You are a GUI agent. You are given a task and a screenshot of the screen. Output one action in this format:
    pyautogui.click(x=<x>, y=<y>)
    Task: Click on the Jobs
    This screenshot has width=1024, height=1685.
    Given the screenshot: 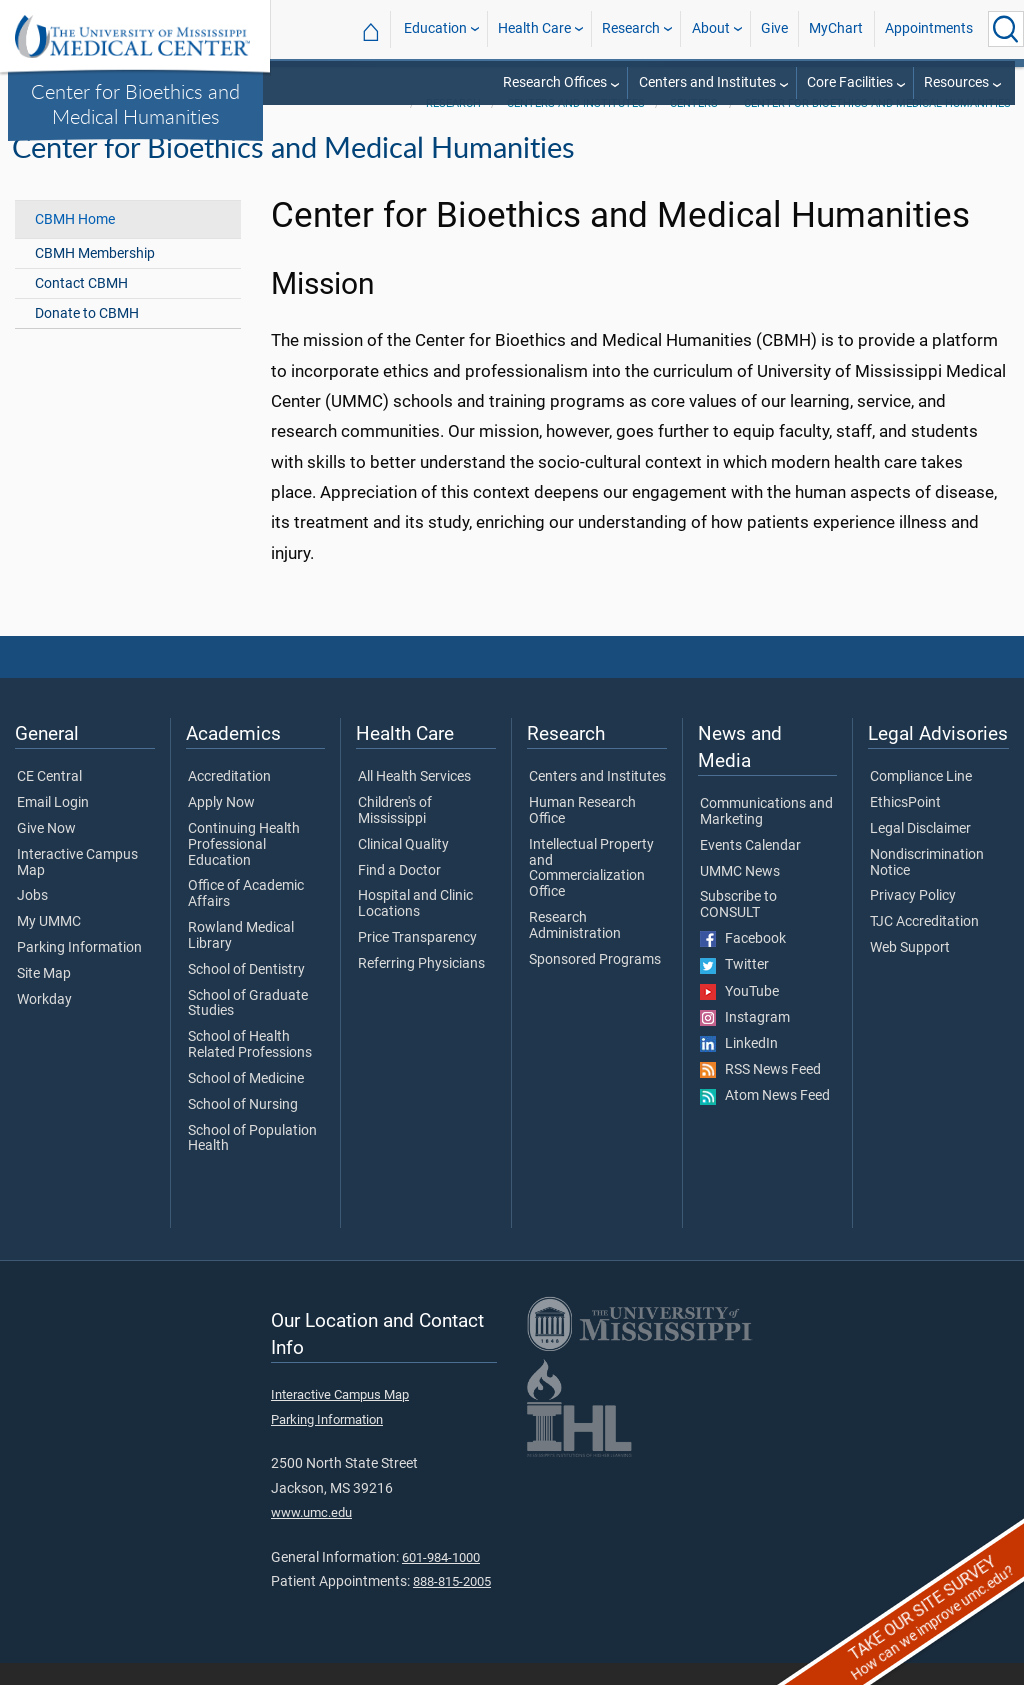 What is the action you would take?
    pyautogui.click(x=32, y=919)
    